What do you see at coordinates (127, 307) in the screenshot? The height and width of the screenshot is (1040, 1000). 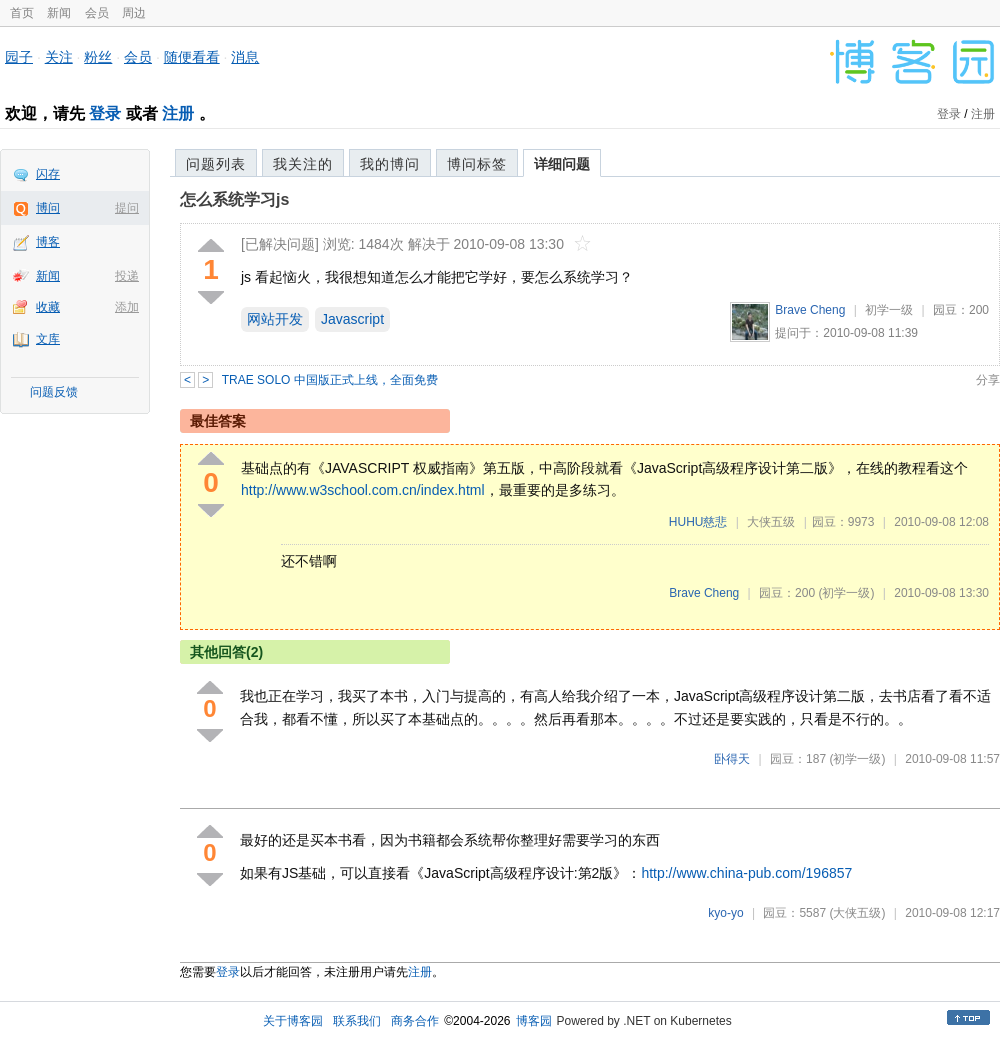 I see `添加` at bounding box center [127, 307].